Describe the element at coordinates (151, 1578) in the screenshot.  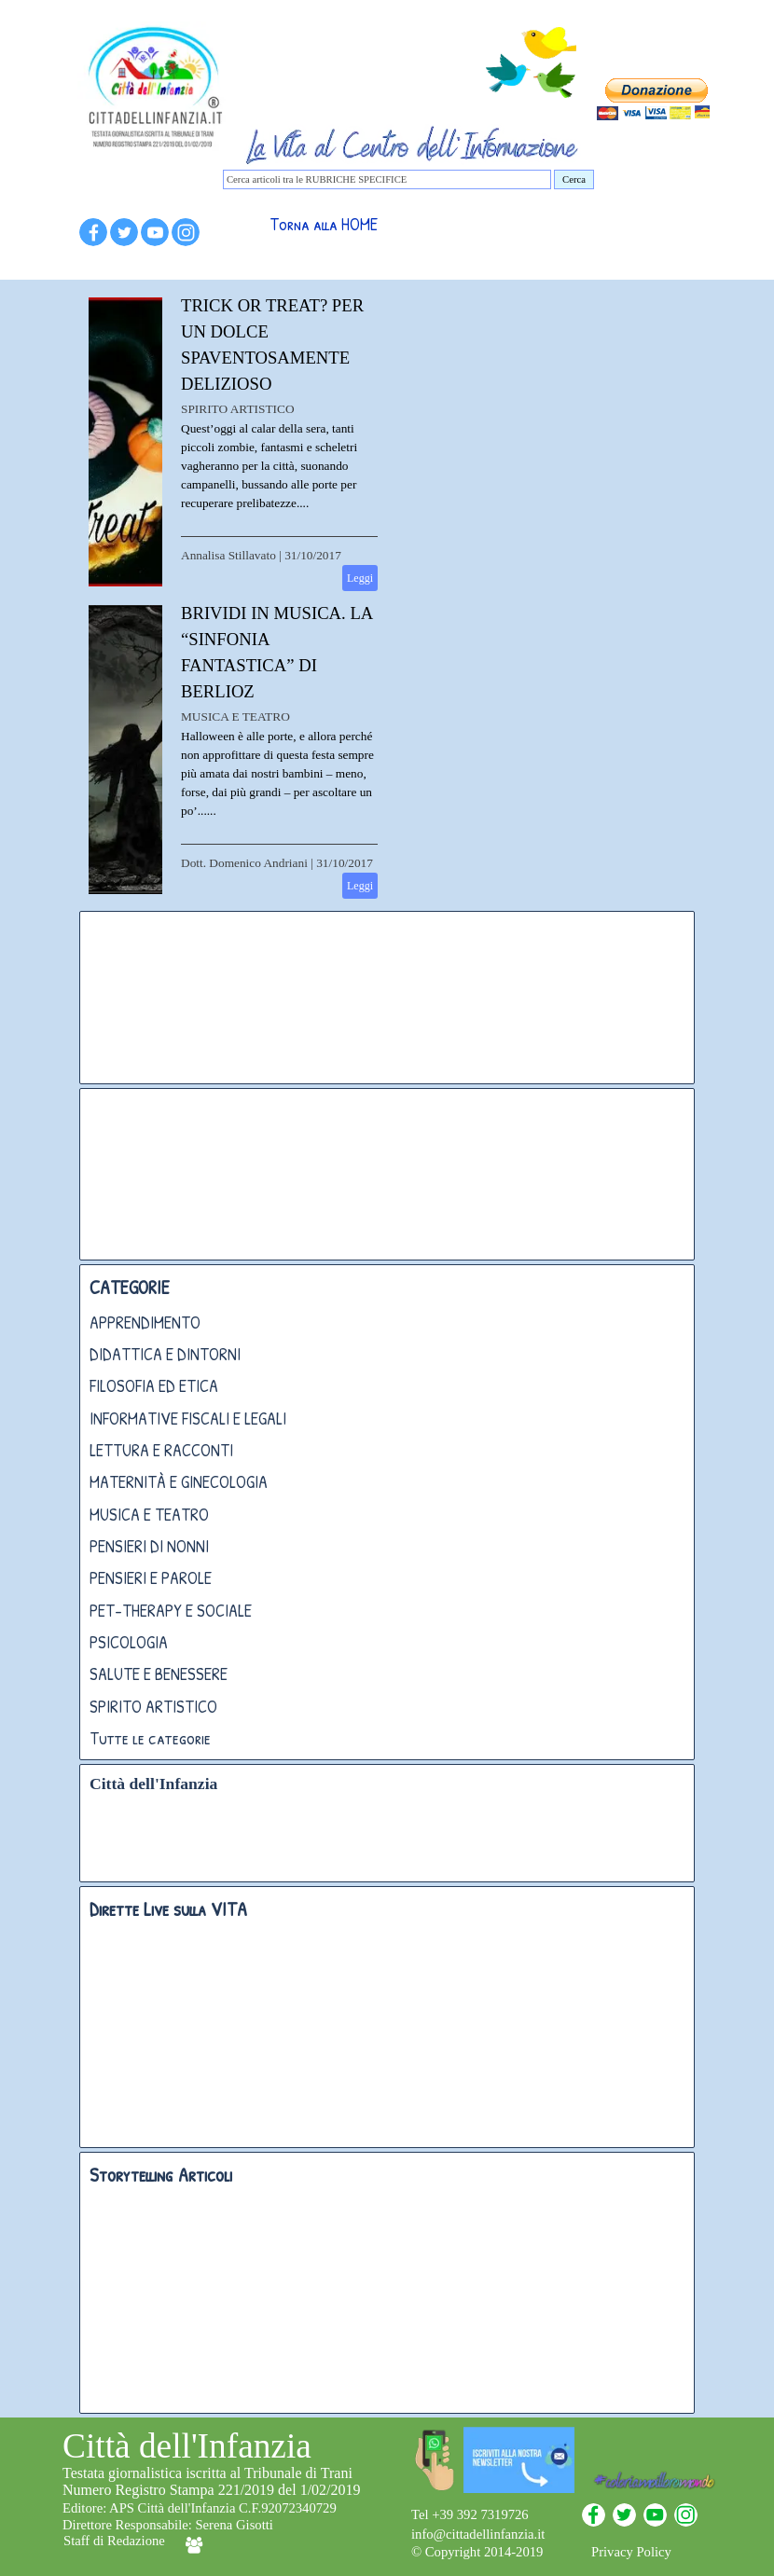
I see `PENSIERI E PAROLE` at that location.